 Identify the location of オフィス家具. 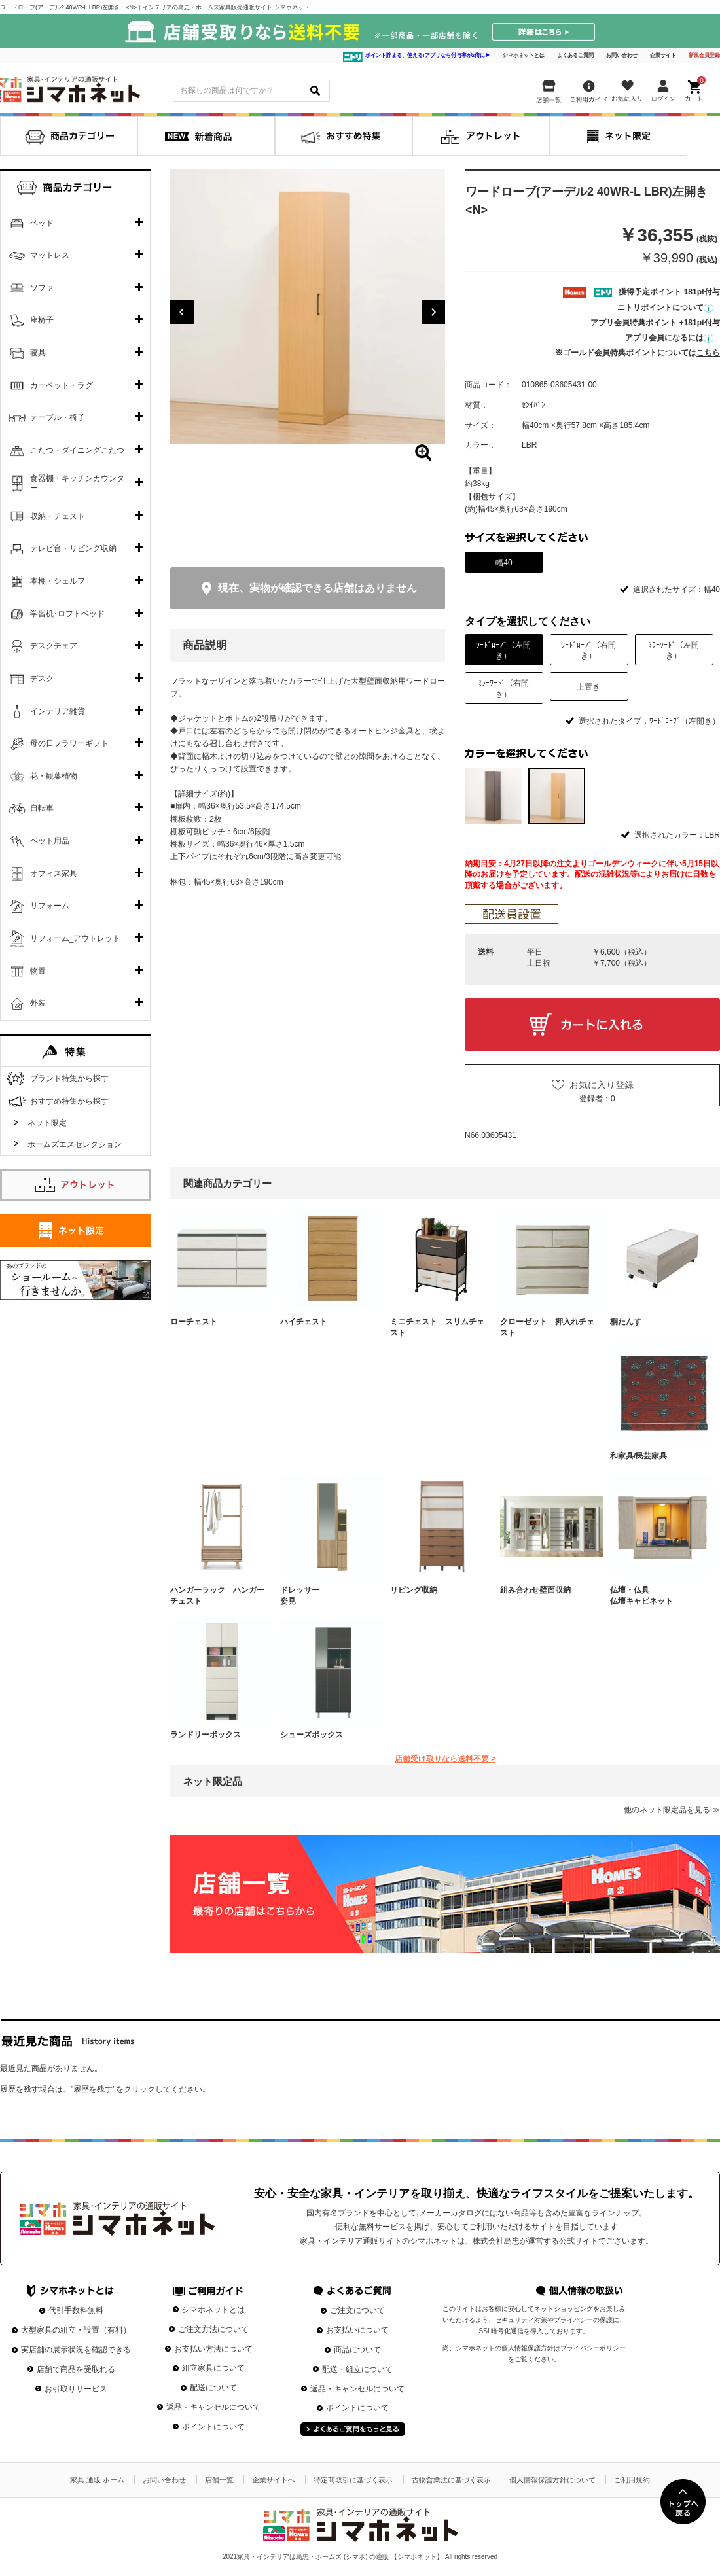
(53, 873).